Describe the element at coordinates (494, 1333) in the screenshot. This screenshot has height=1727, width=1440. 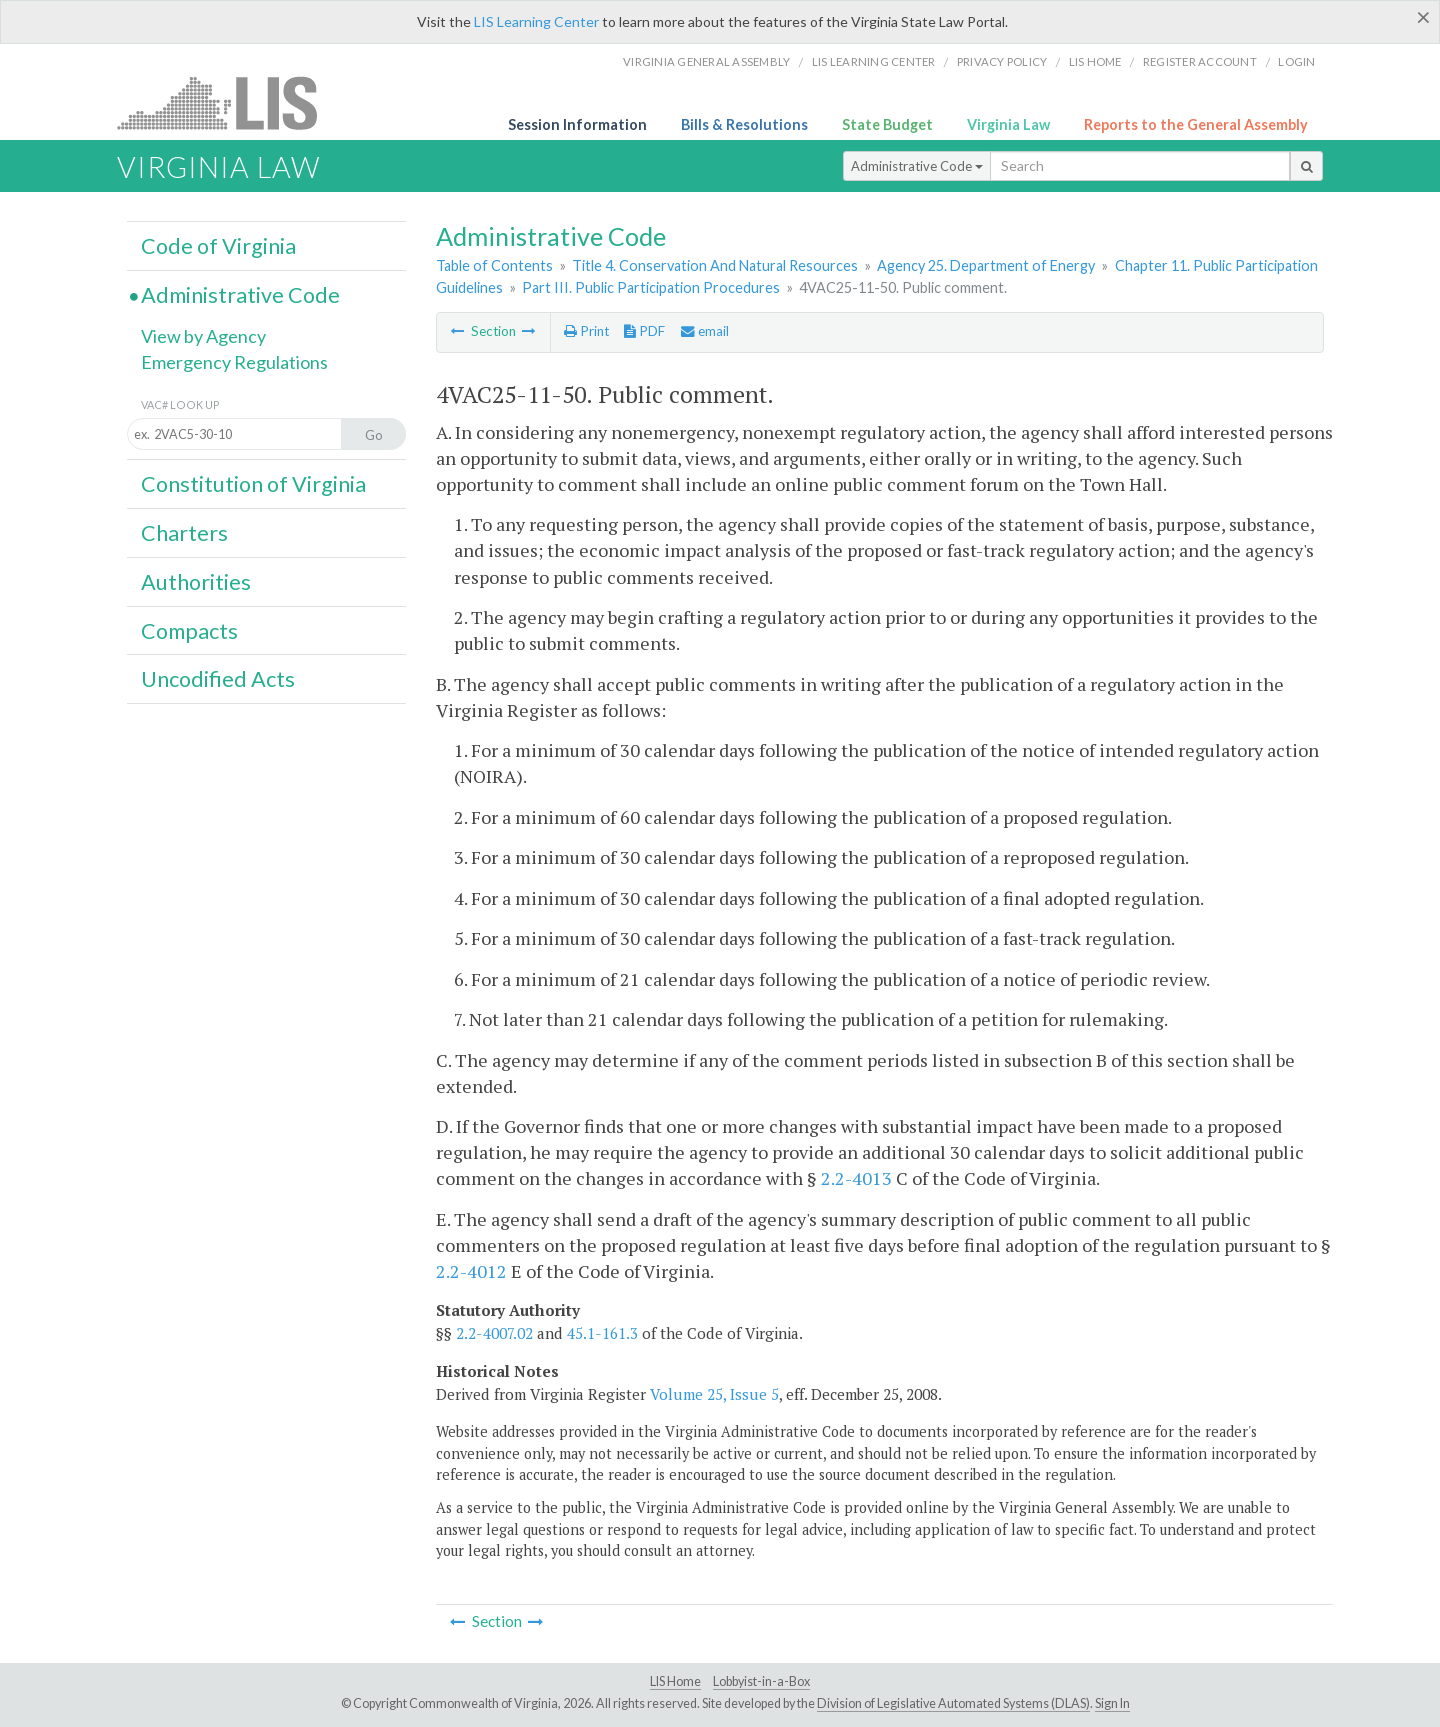
I see `2.2-4007.02` at that location.